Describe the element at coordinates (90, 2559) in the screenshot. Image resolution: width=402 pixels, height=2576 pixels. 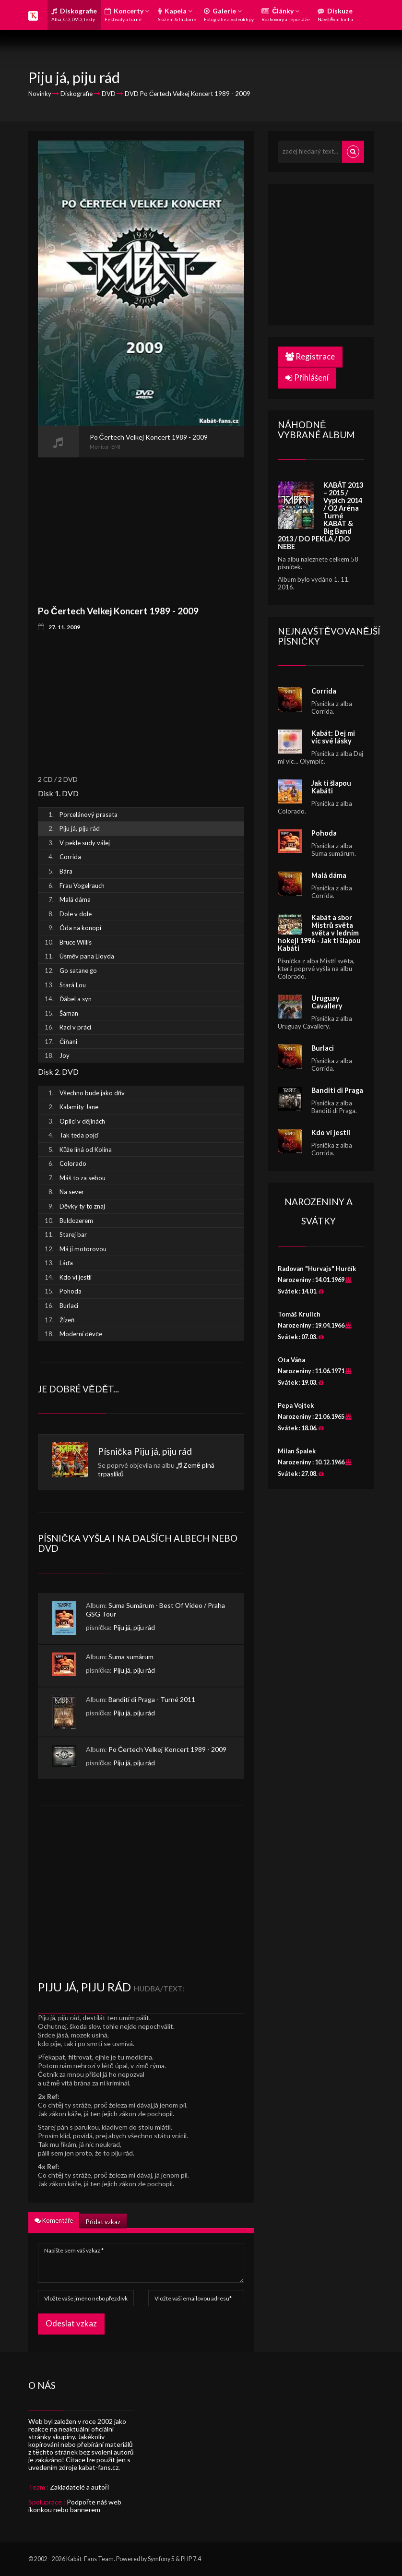
I see `Kabát-Fans Team` at that location.